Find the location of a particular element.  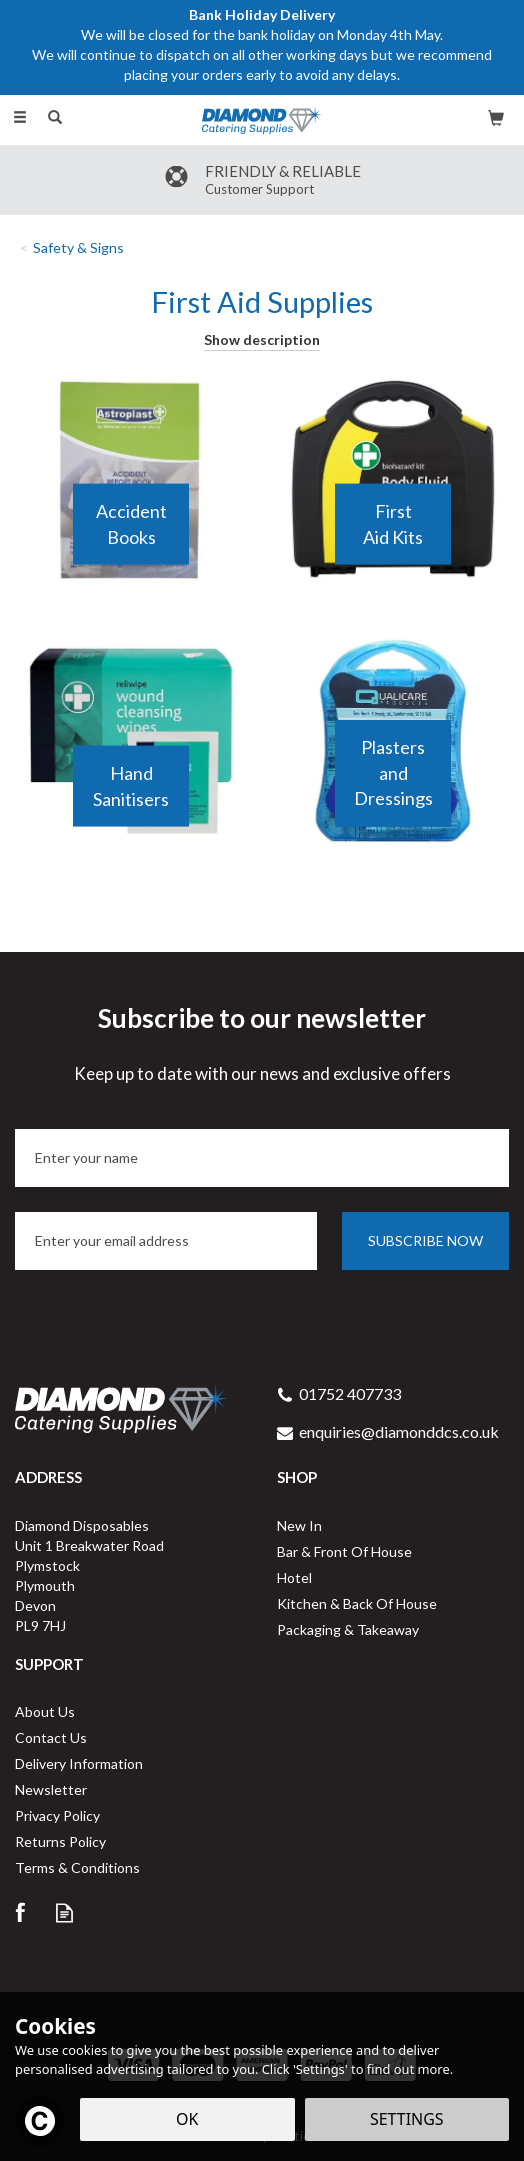

[Name] is located at coordinates (262, 1158).